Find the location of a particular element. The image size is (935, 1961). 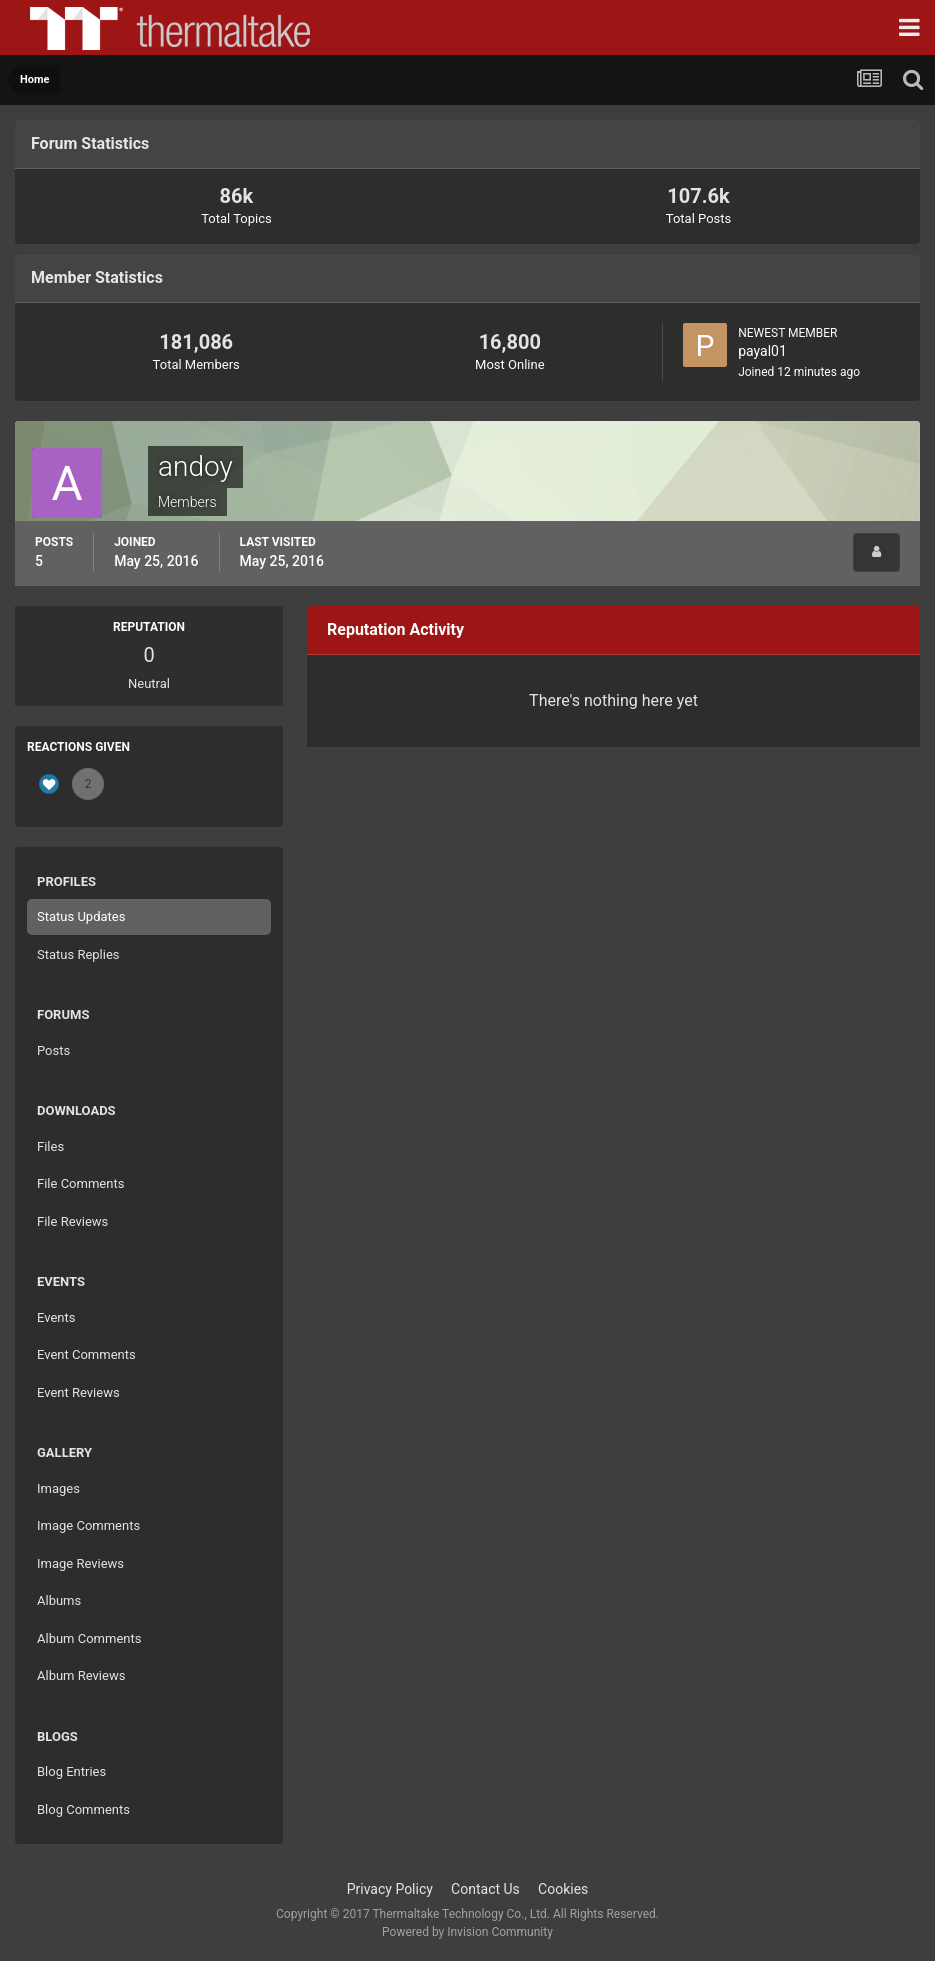

Status Updates is located at coordinates (81, 916).